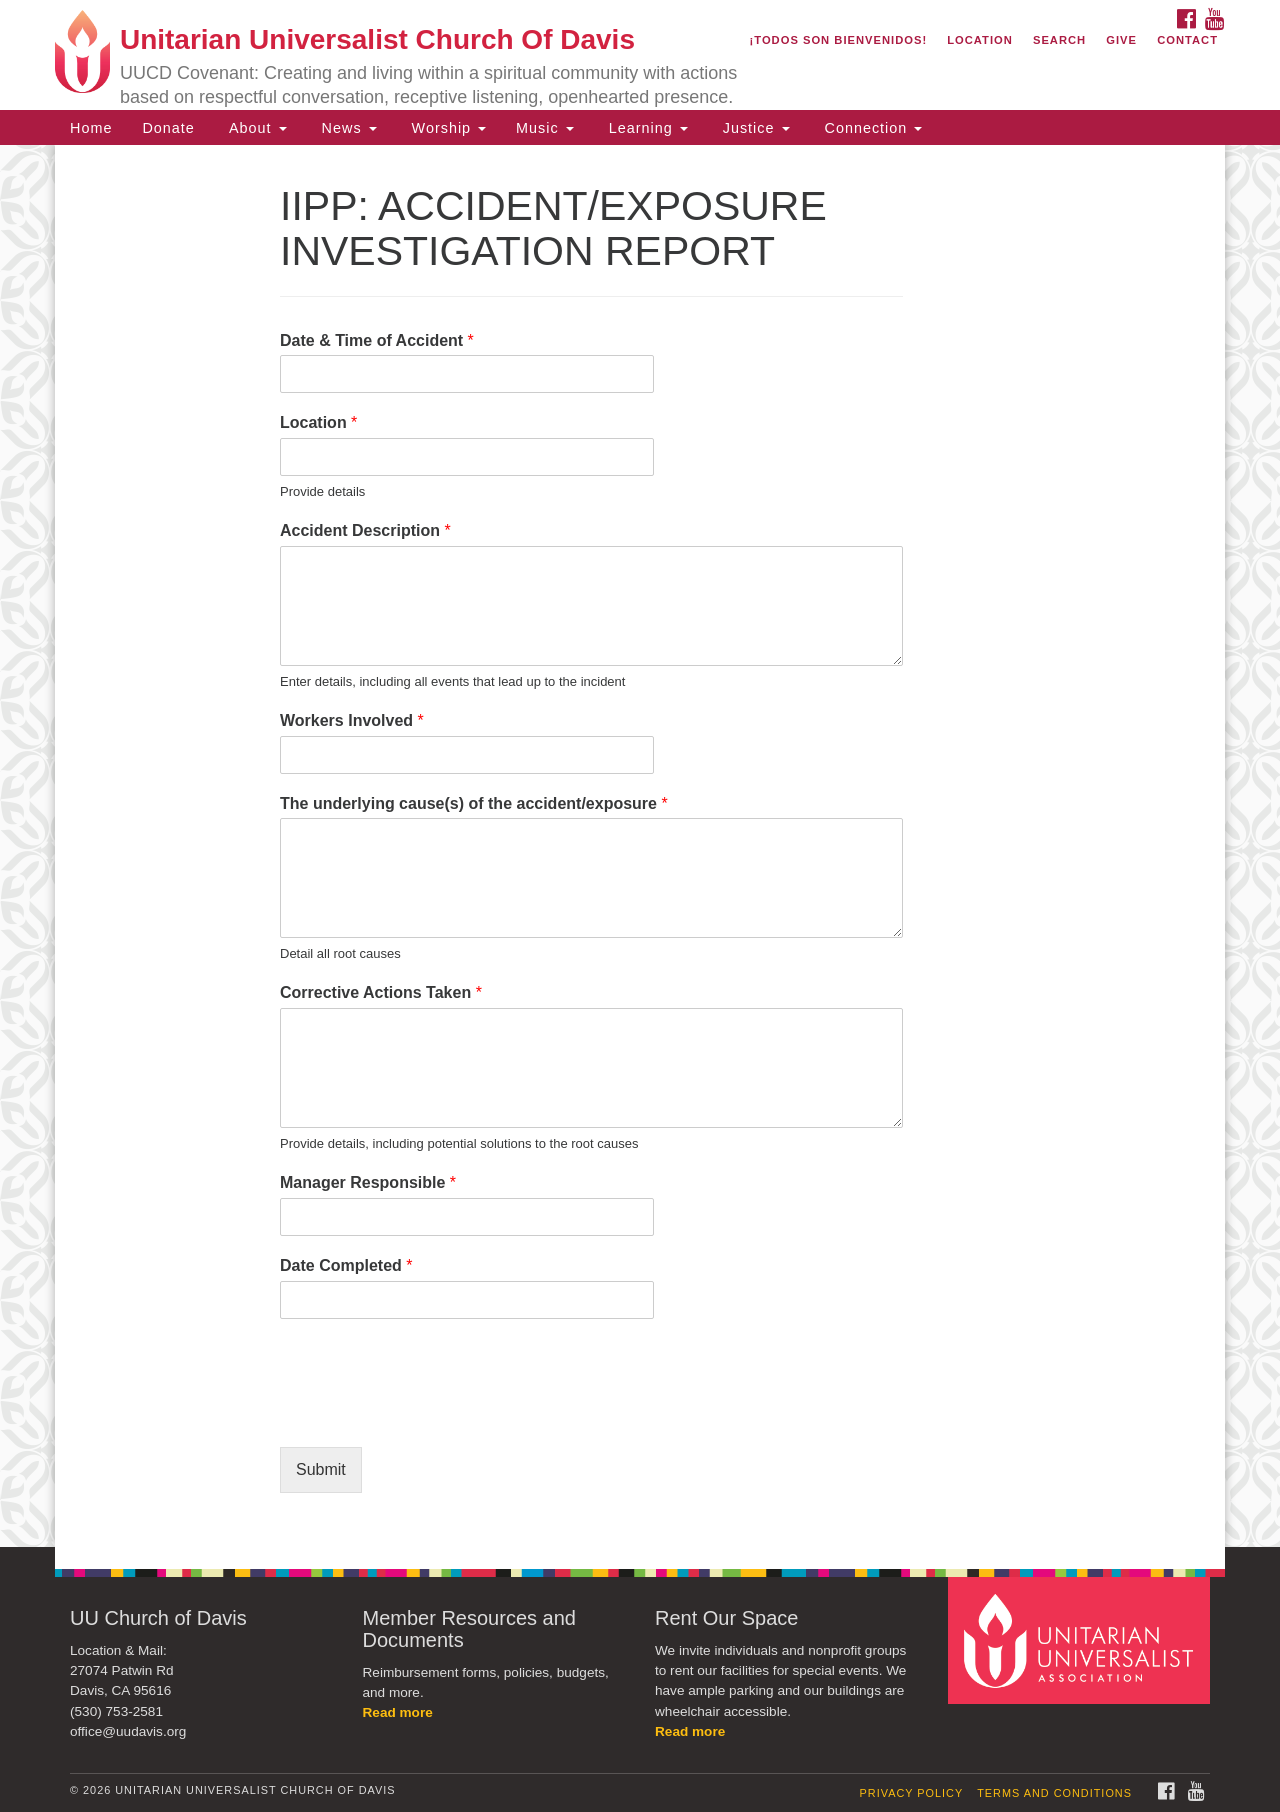 The image size is (1280, 1812). What do you see at coordinates (346, 1265) in the screenshot?
I see `Date Completed` at bounding box center [346, 1265].